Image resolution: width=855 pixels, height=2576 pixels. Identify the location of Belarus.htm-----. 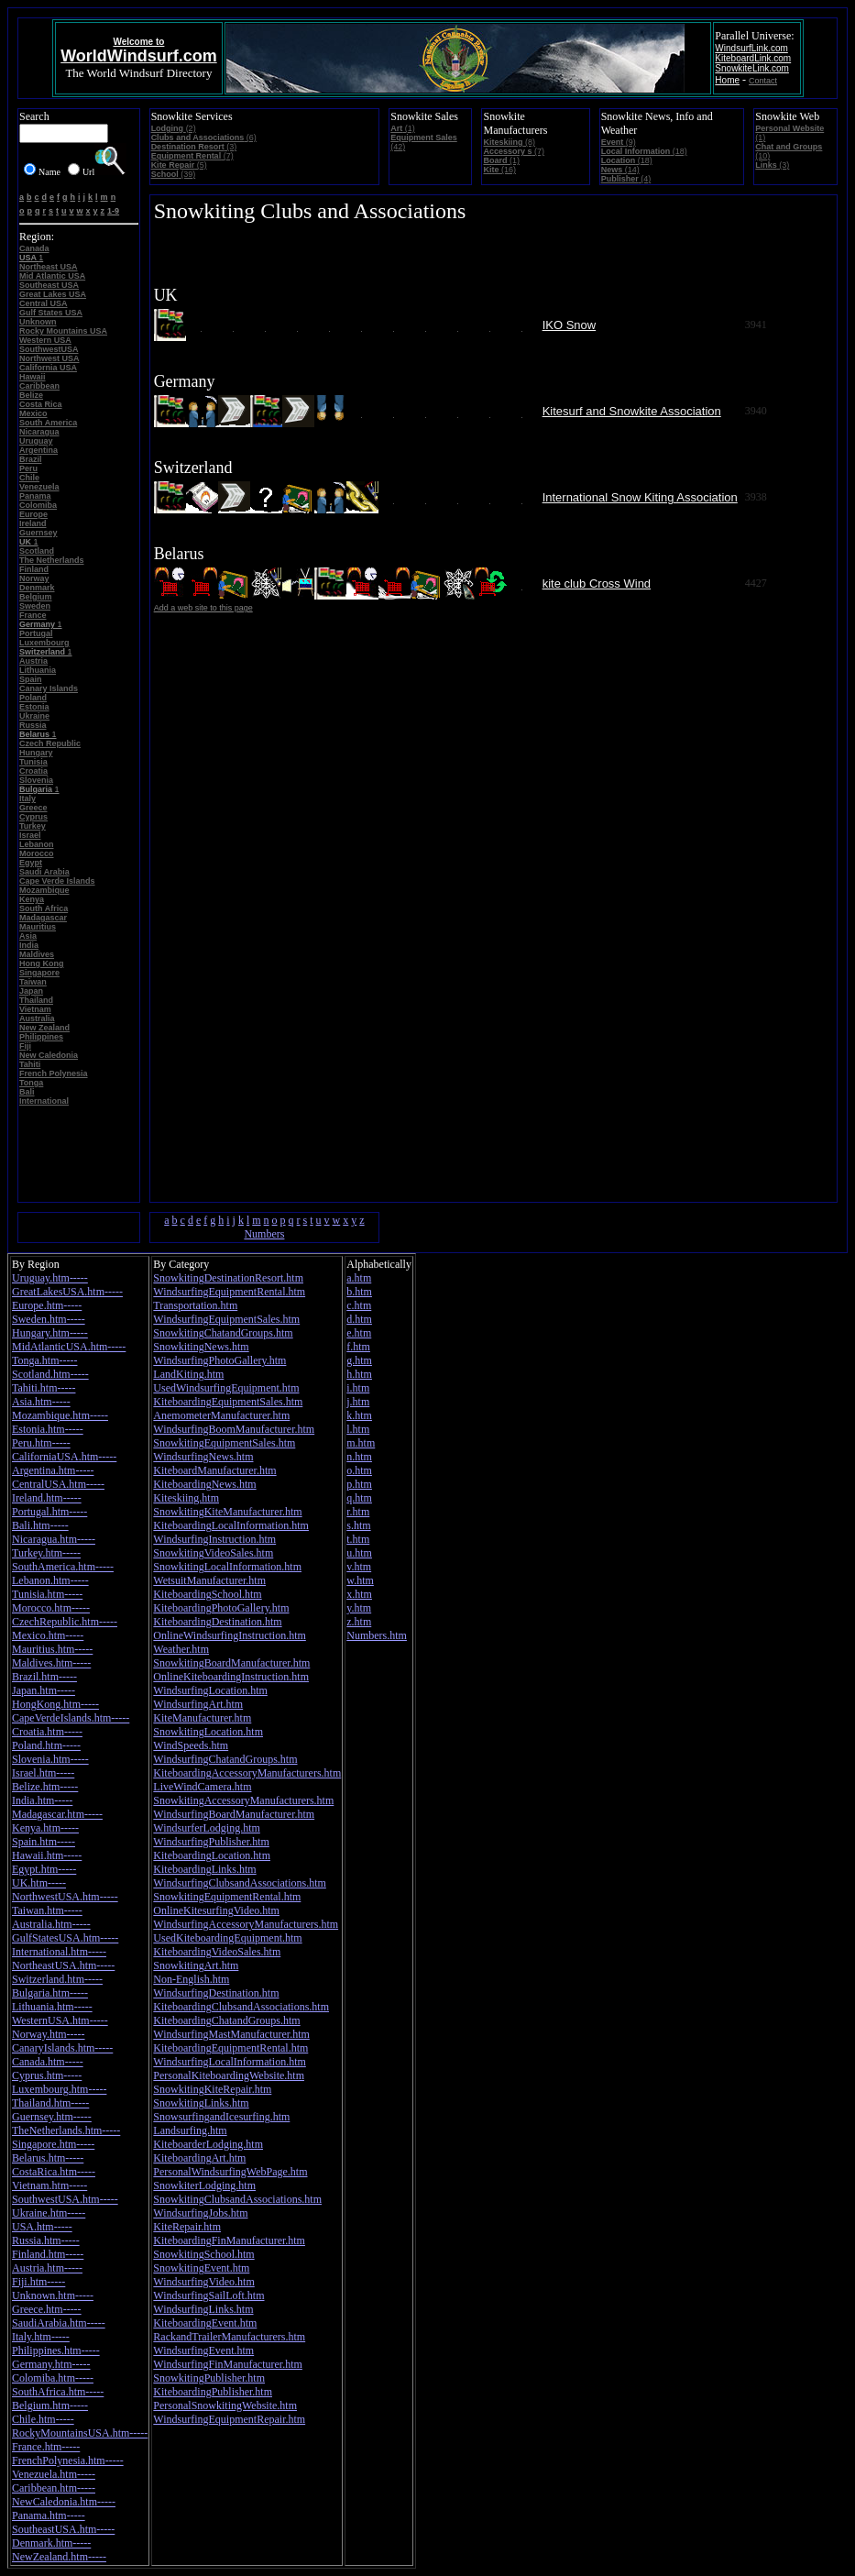
(47, 2158).